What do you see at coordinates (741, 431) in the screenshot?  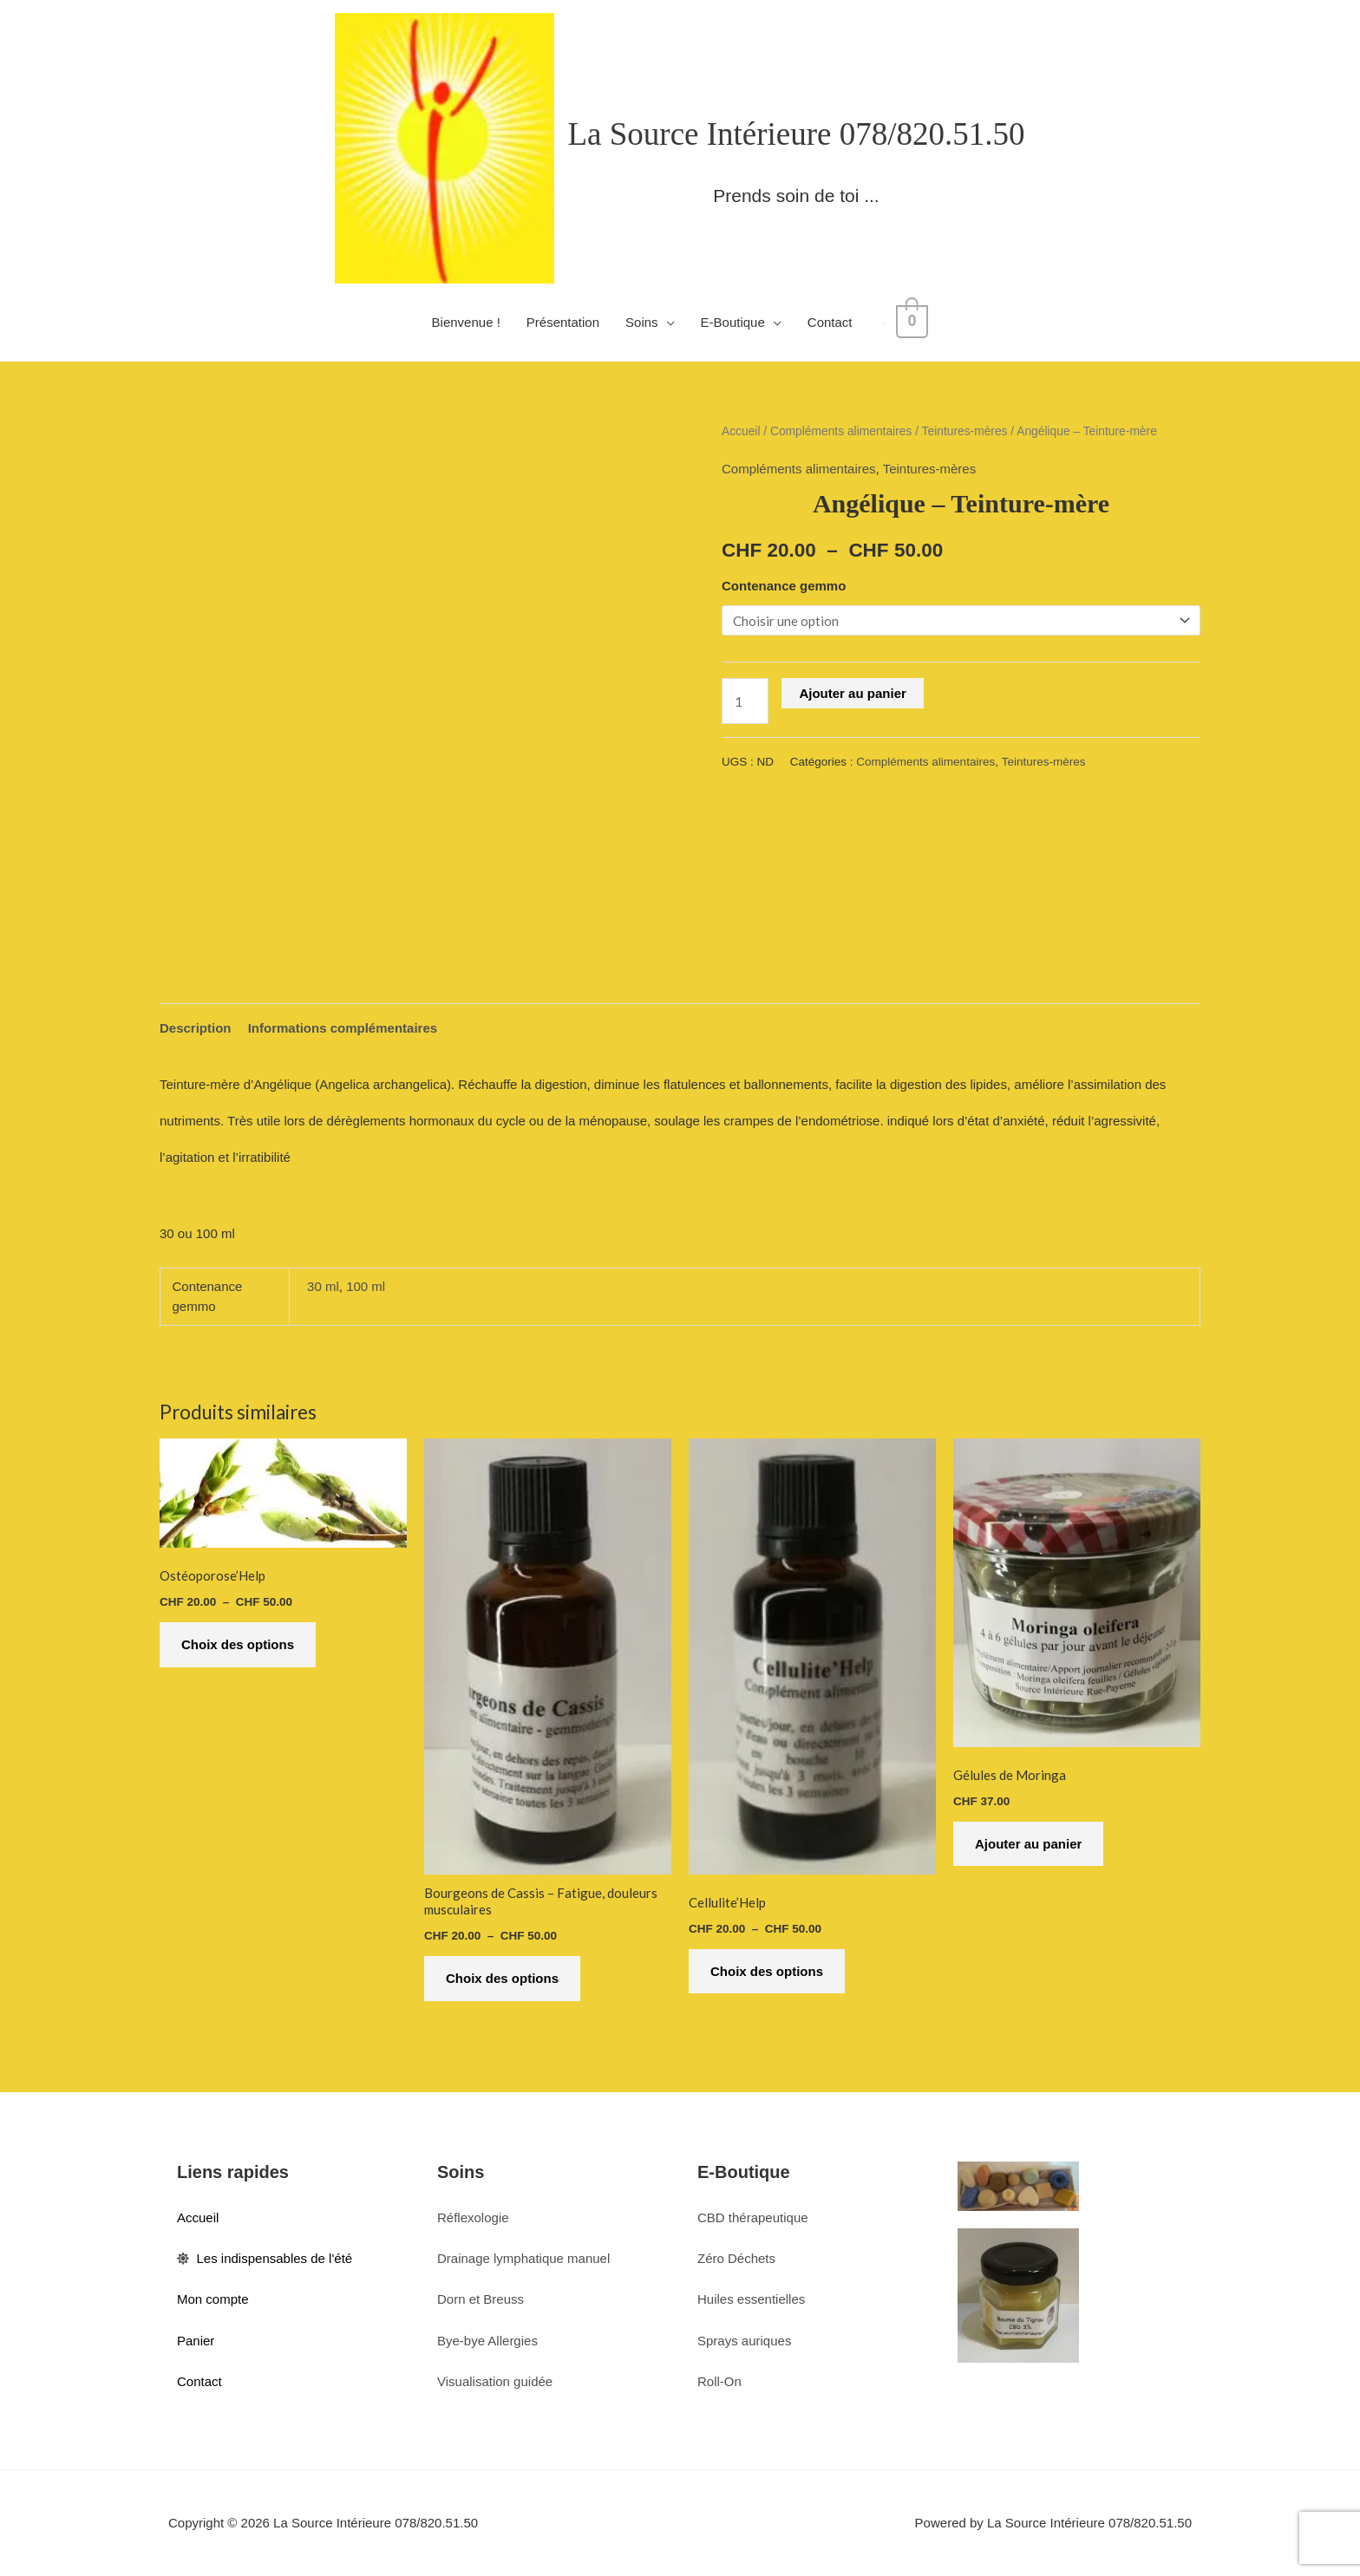 I see `Accueil` at bounding box center [741, 431].